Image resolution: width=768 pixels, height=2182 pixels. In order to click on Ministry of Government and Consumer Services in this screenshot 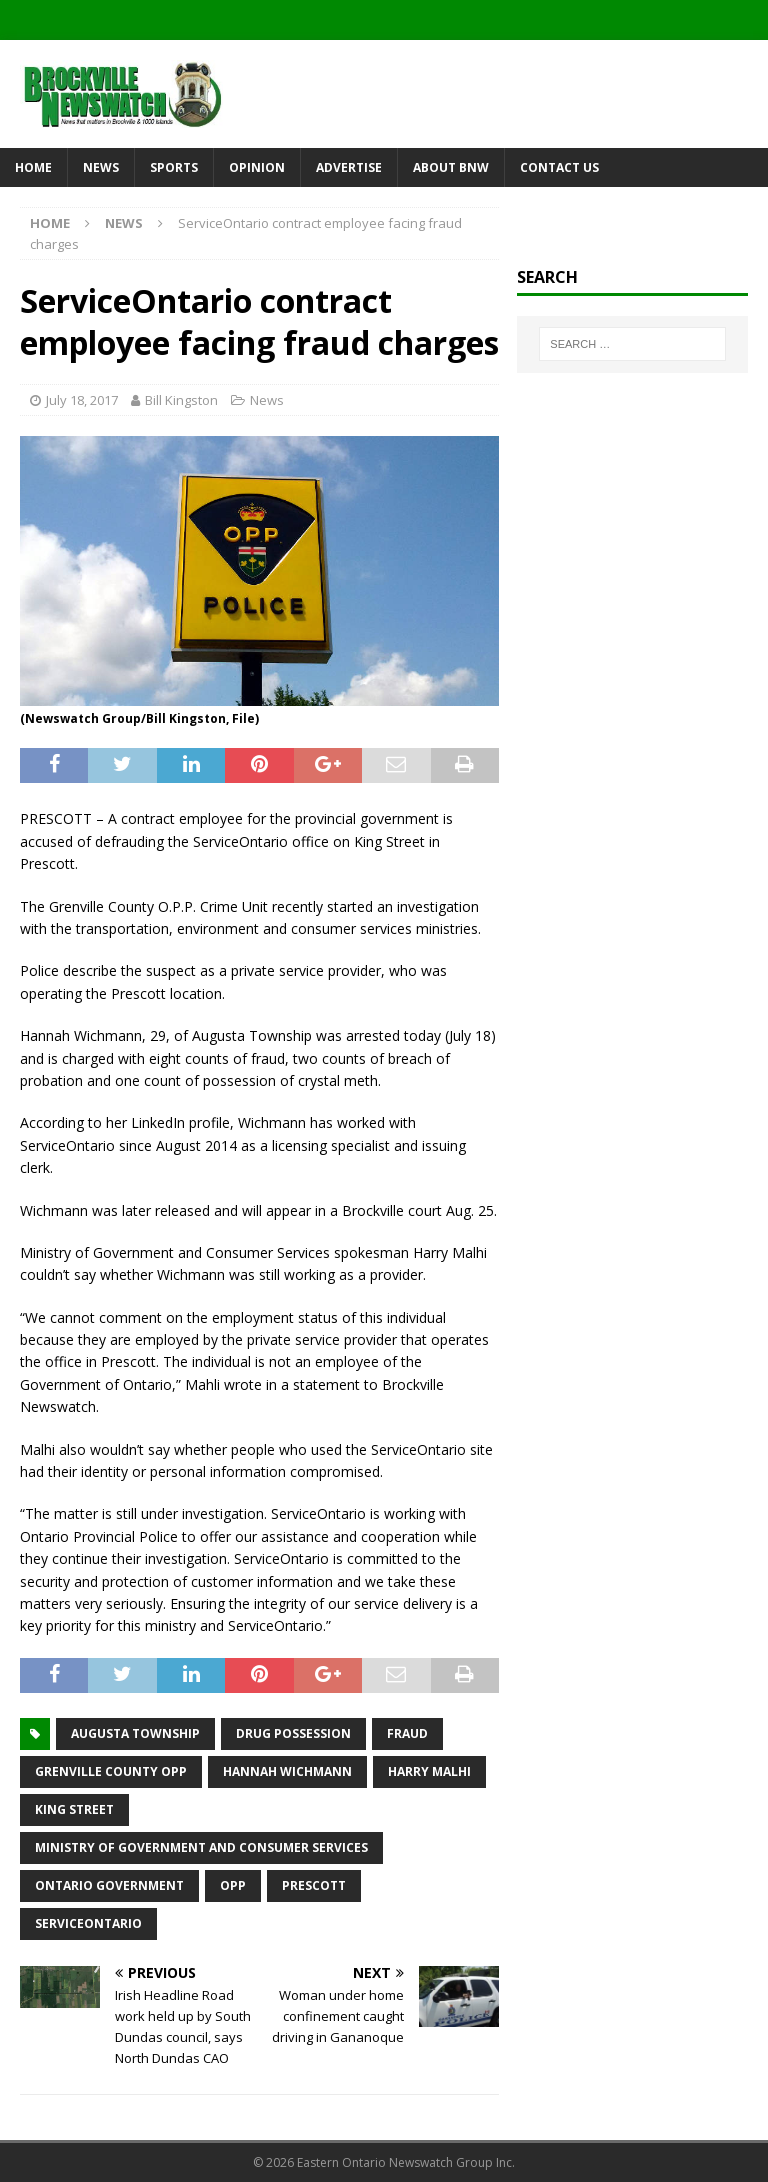, I will do `click(201, 1847)`.